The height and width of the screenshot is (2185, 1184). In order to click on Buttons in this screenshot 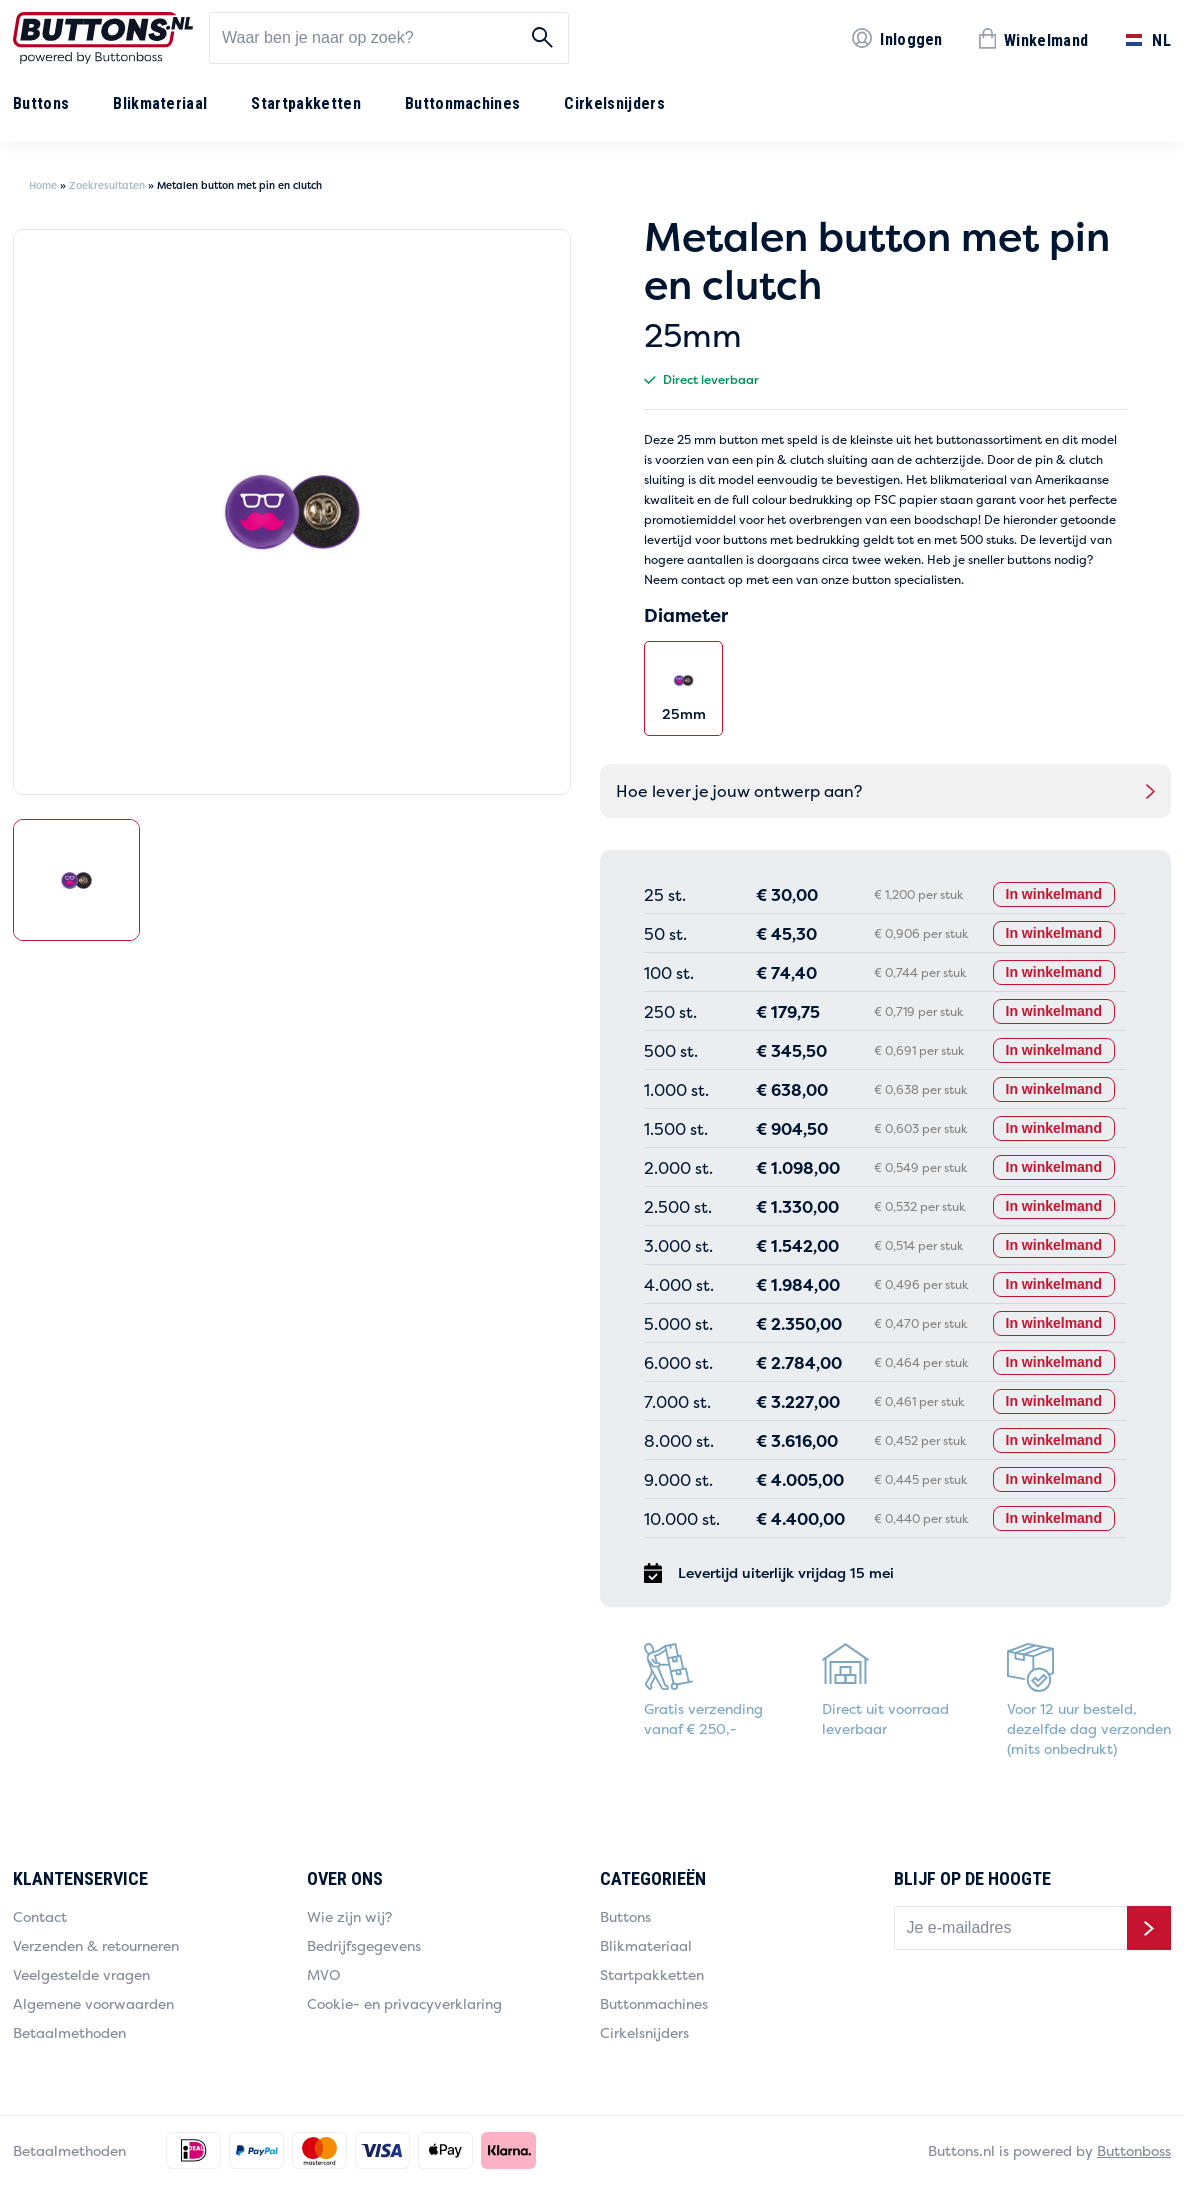, I will do `click(41, 103)`.